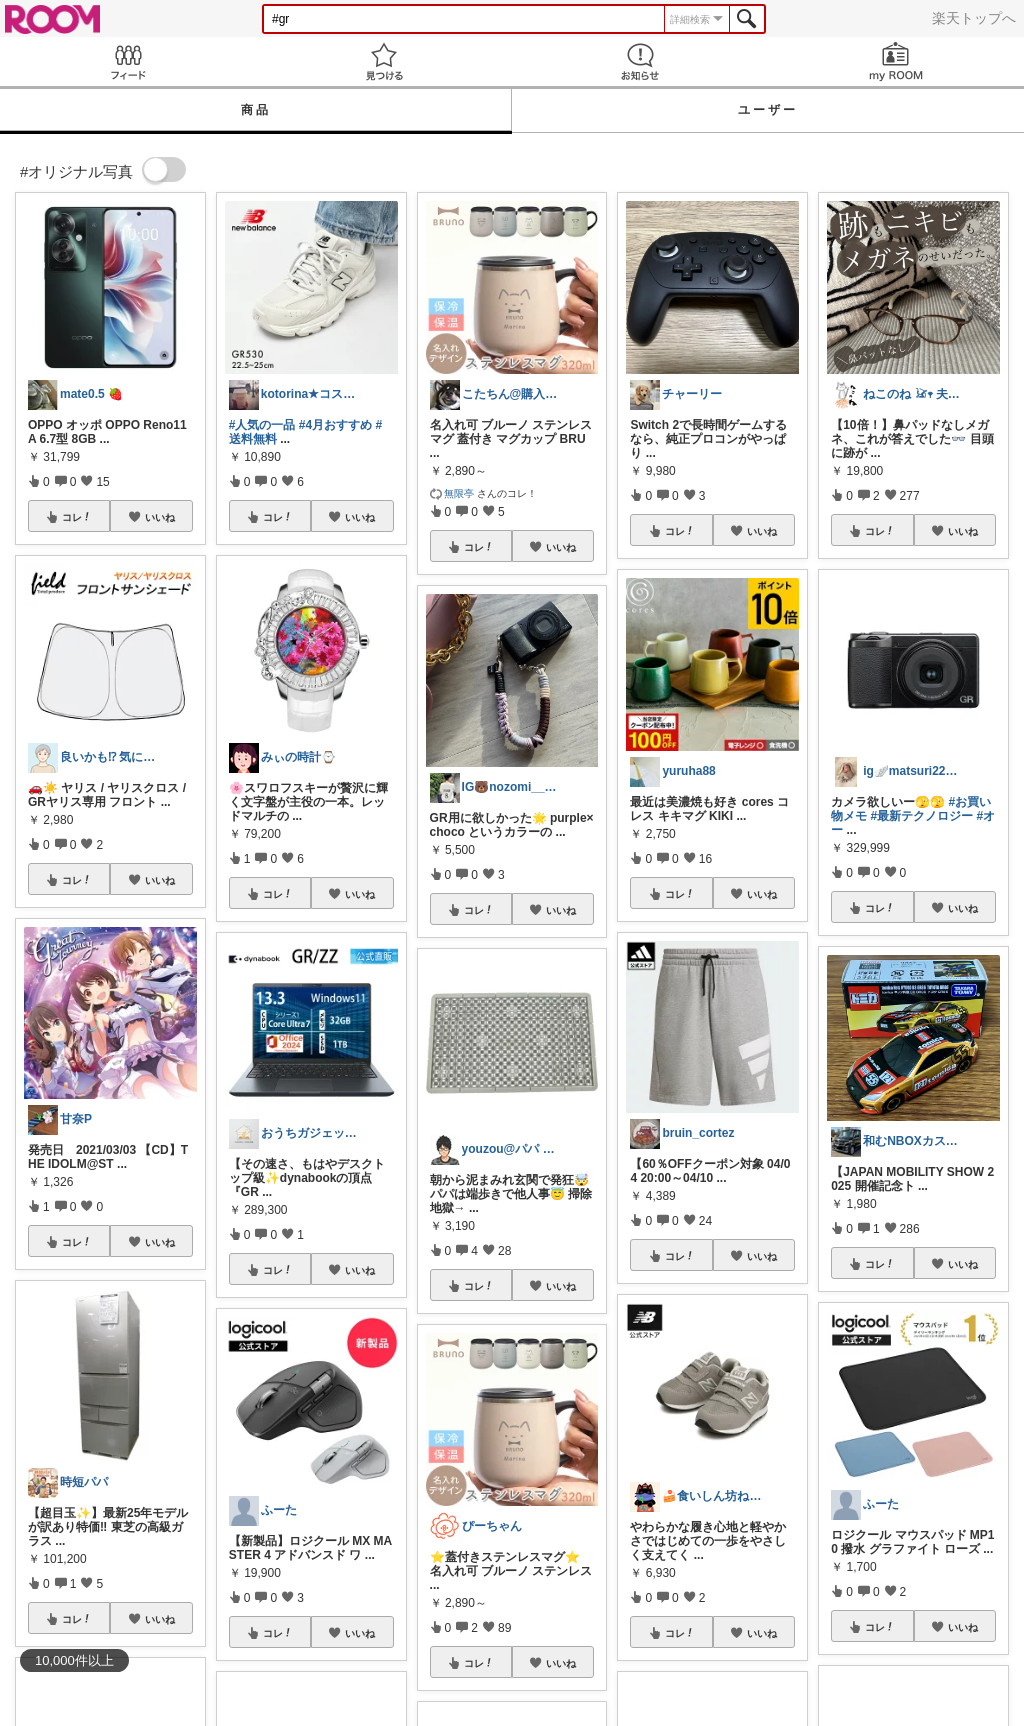  I want to click on Feed, so click(128, 61).